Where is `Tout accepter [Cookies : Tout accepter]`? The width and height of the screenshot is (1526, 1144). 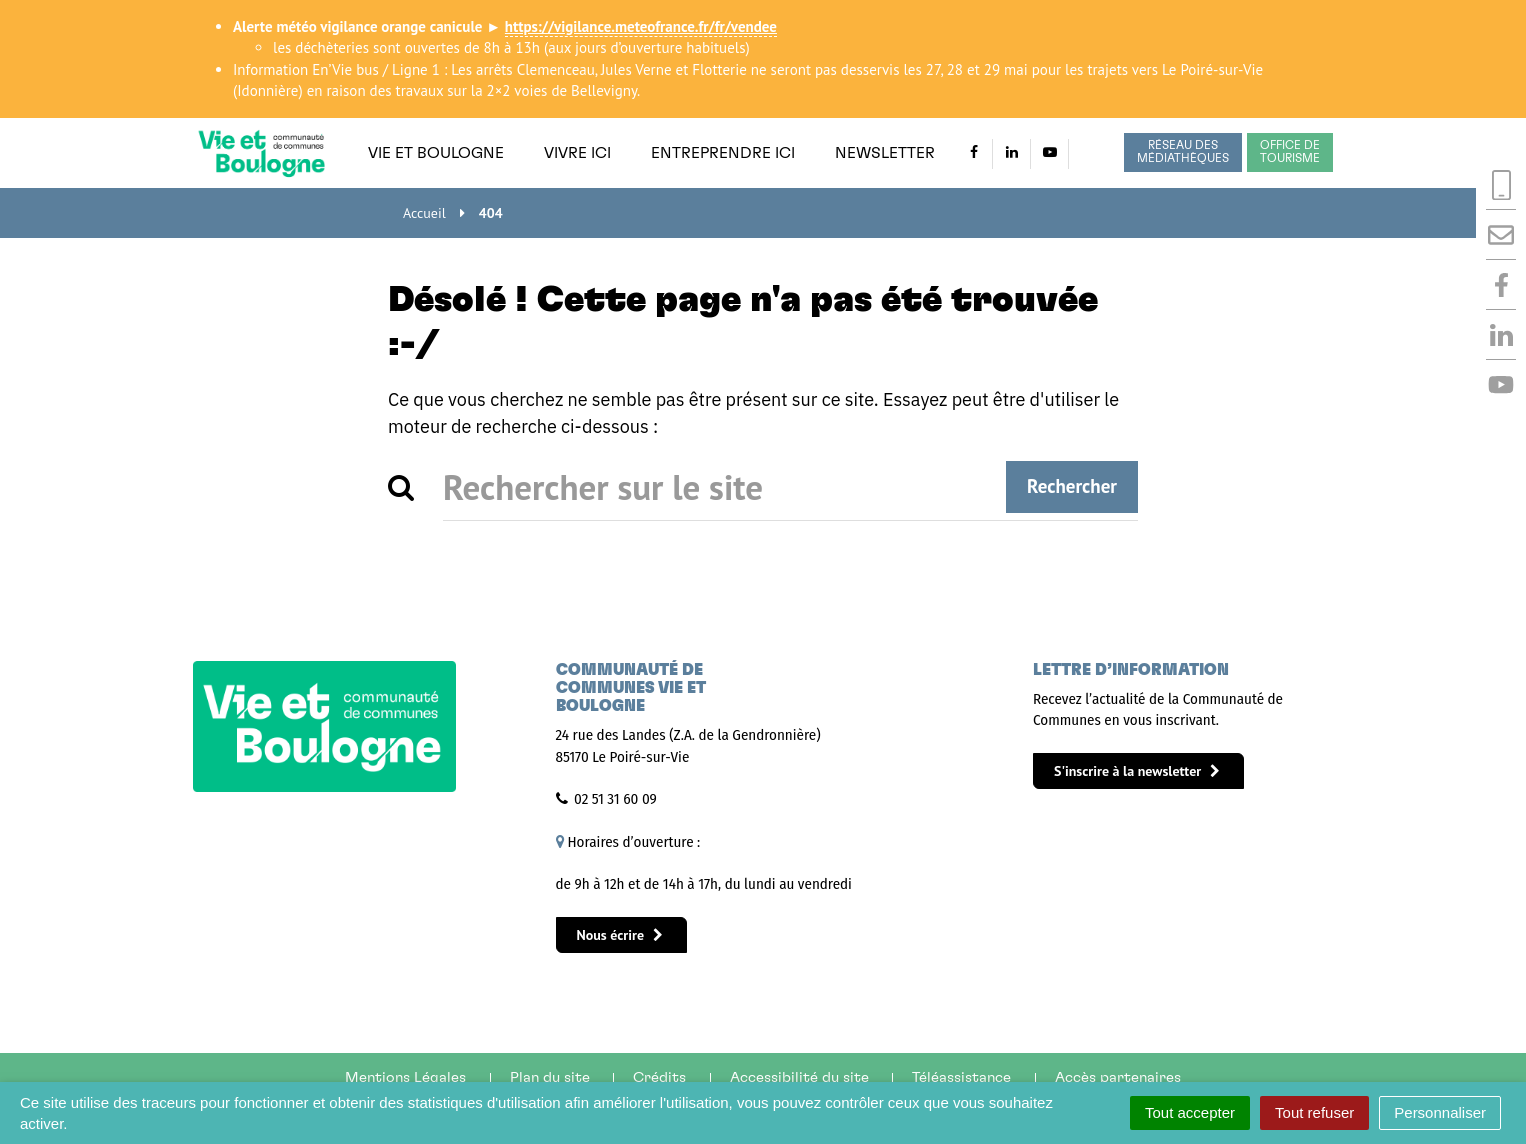 Tout accepter [Cookies : Tout accepter] is located at coordinates (1190, 1112).